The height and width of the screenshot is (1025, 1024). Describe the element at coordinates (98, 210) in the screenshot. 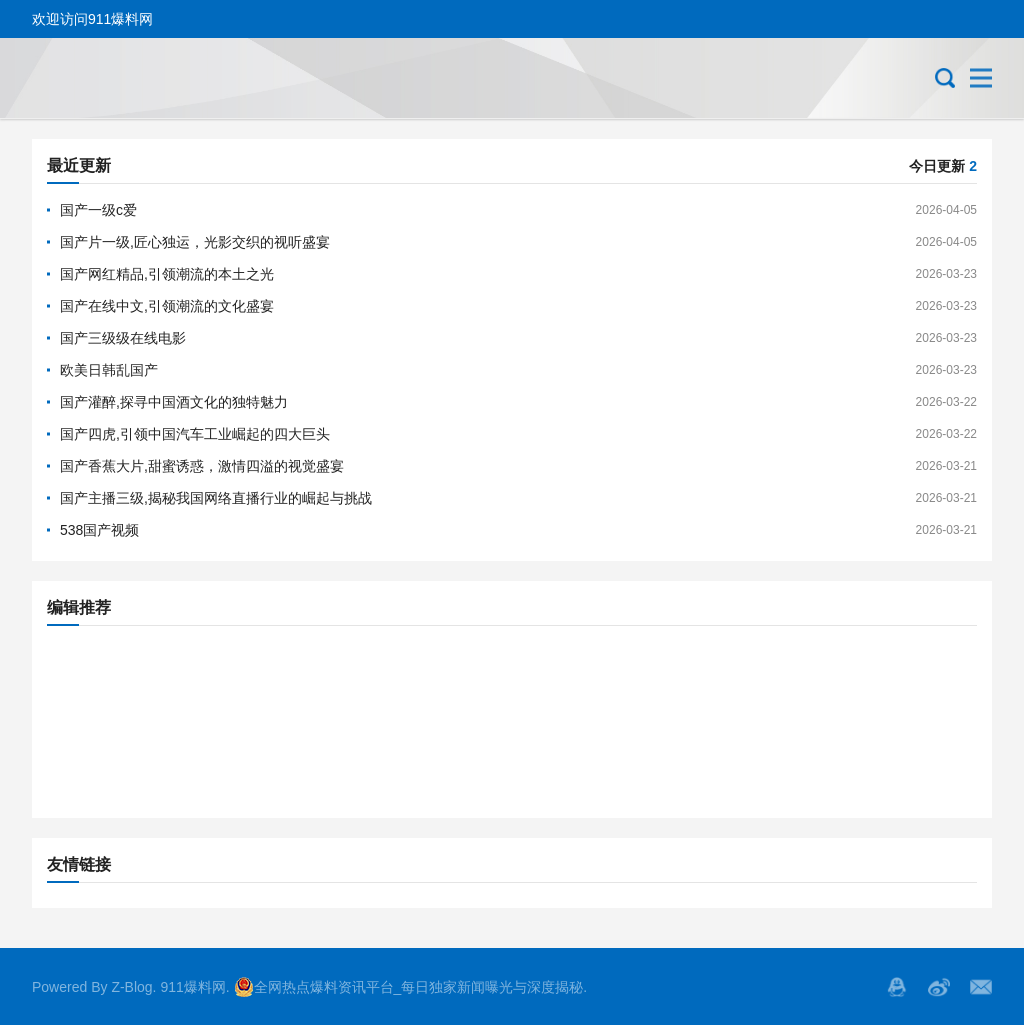

I see `国产一级c爱` at that location.